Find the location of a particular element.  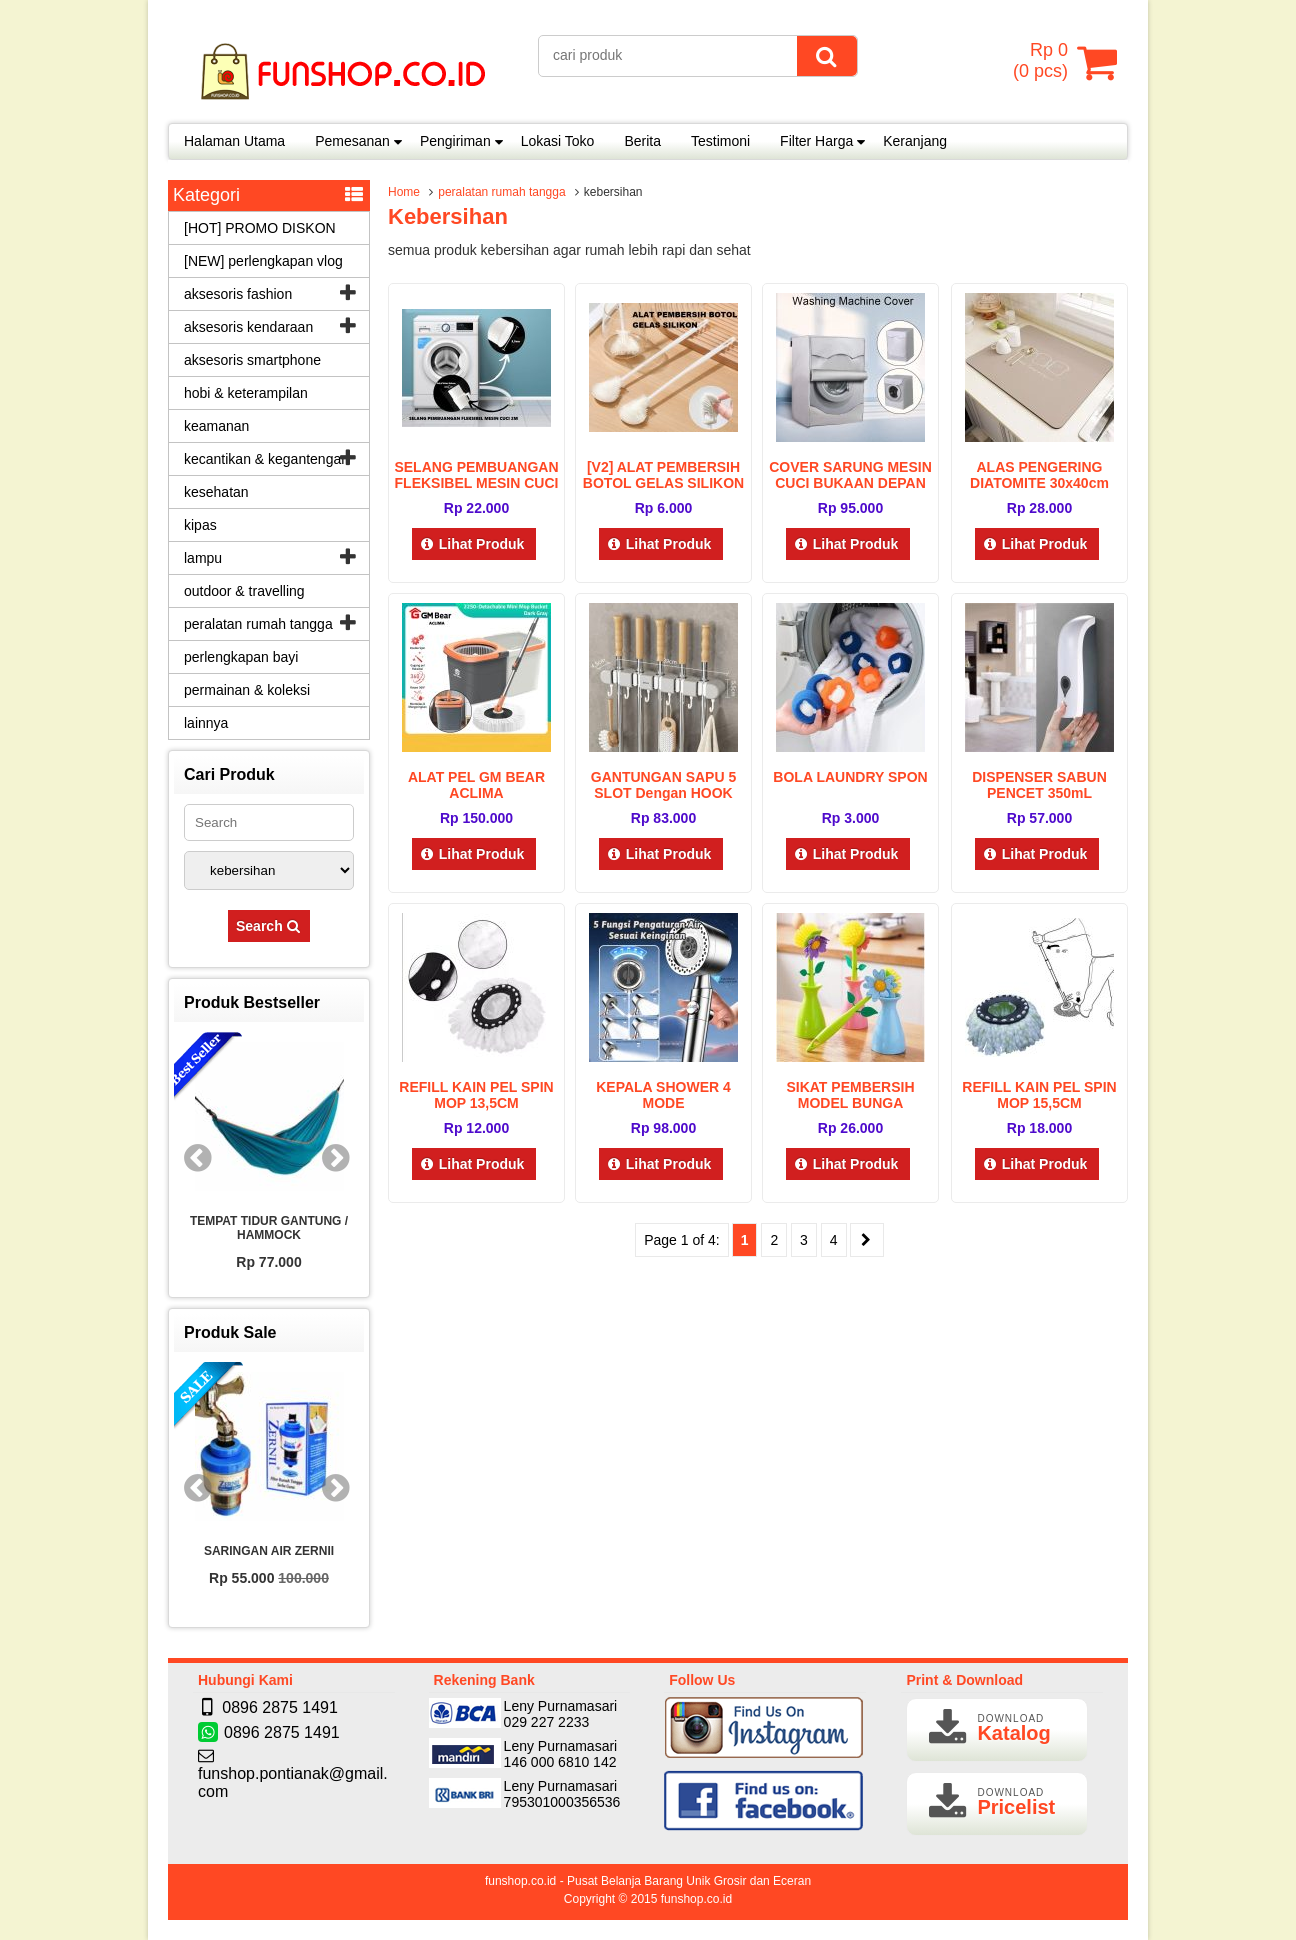

Testimoni is located at coordinates (720, 141).